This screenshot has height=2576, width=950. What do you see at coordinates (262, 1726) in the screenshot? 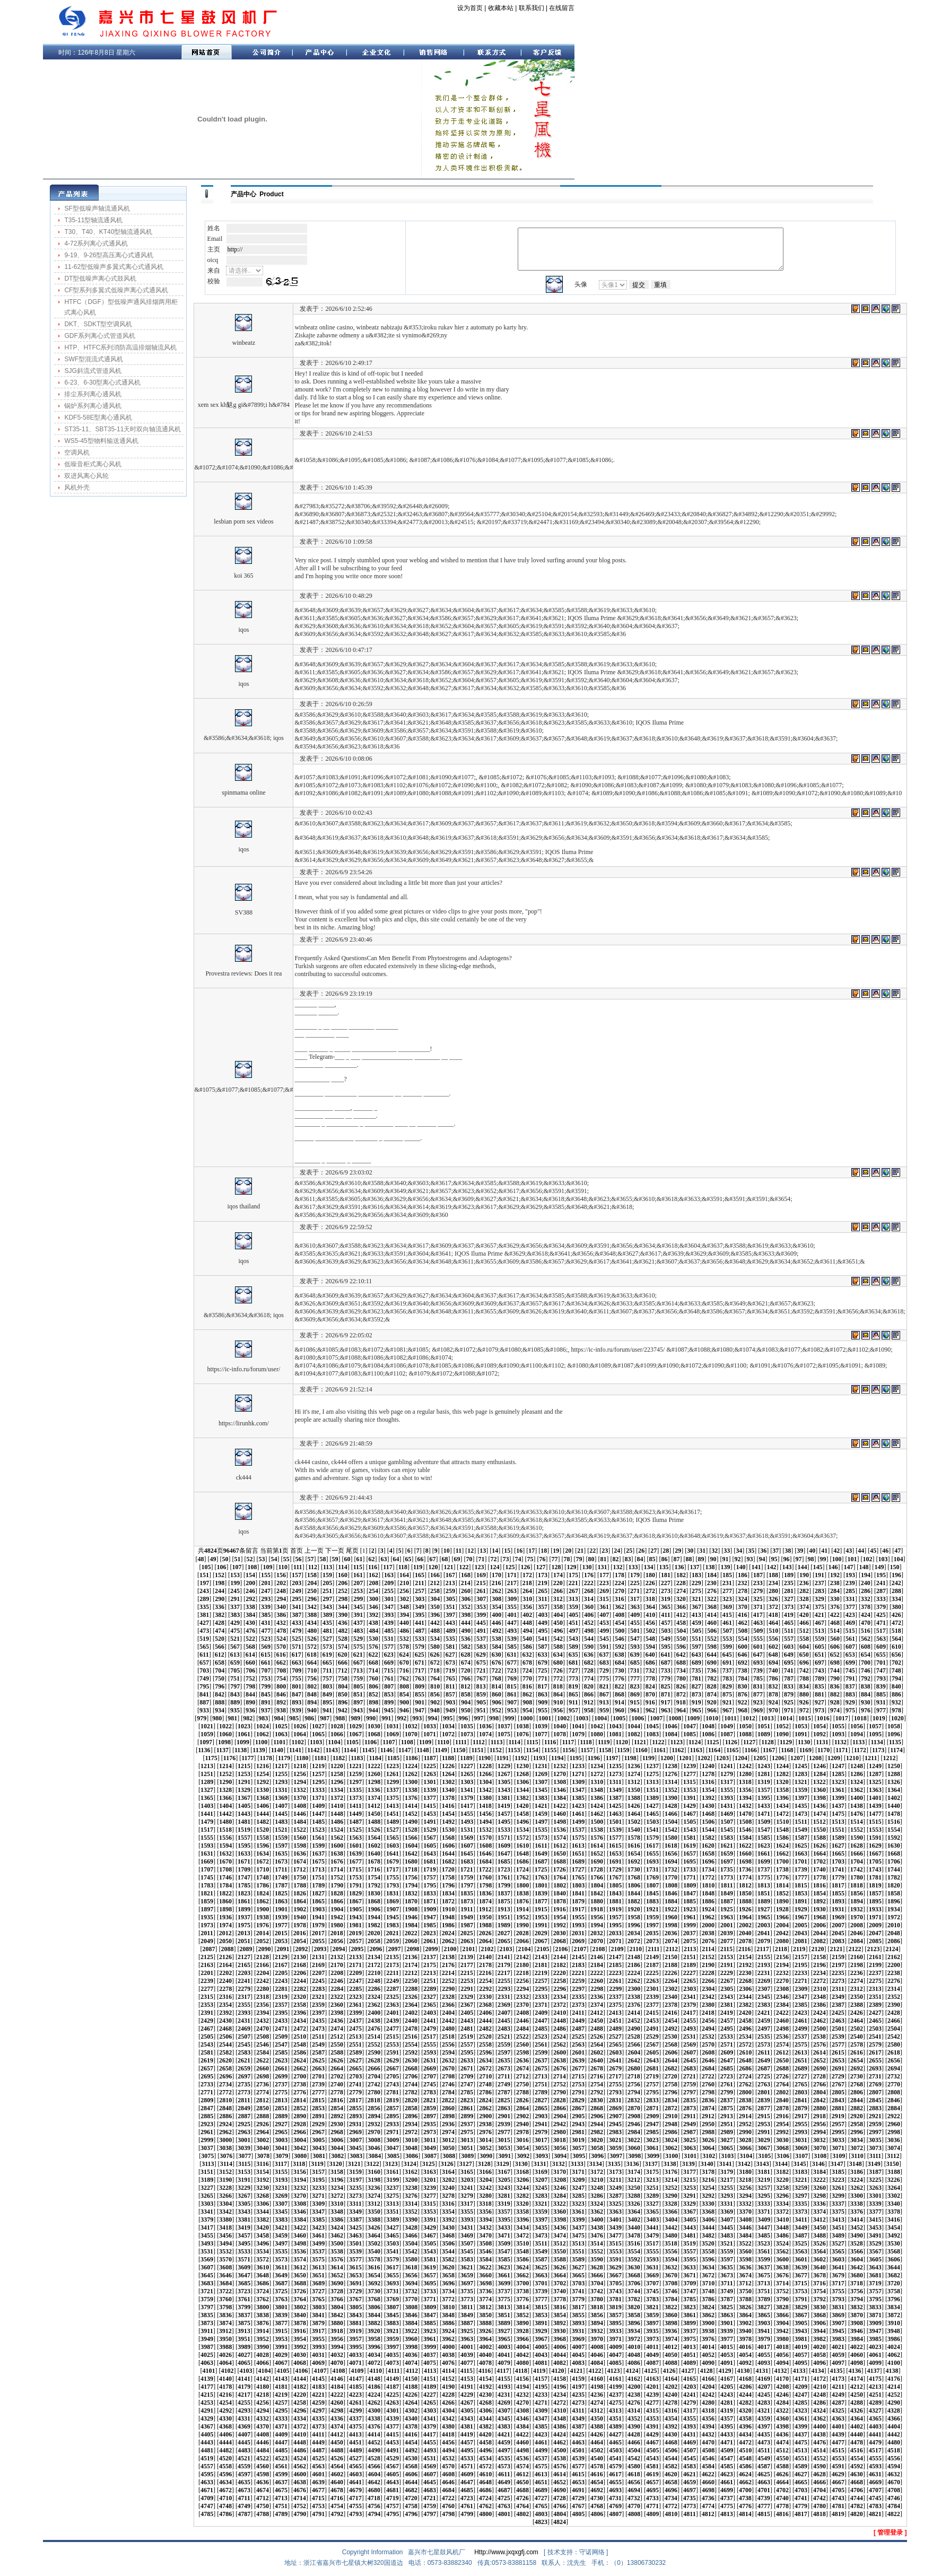
I see `1024` at bounding box center [262, 1726].